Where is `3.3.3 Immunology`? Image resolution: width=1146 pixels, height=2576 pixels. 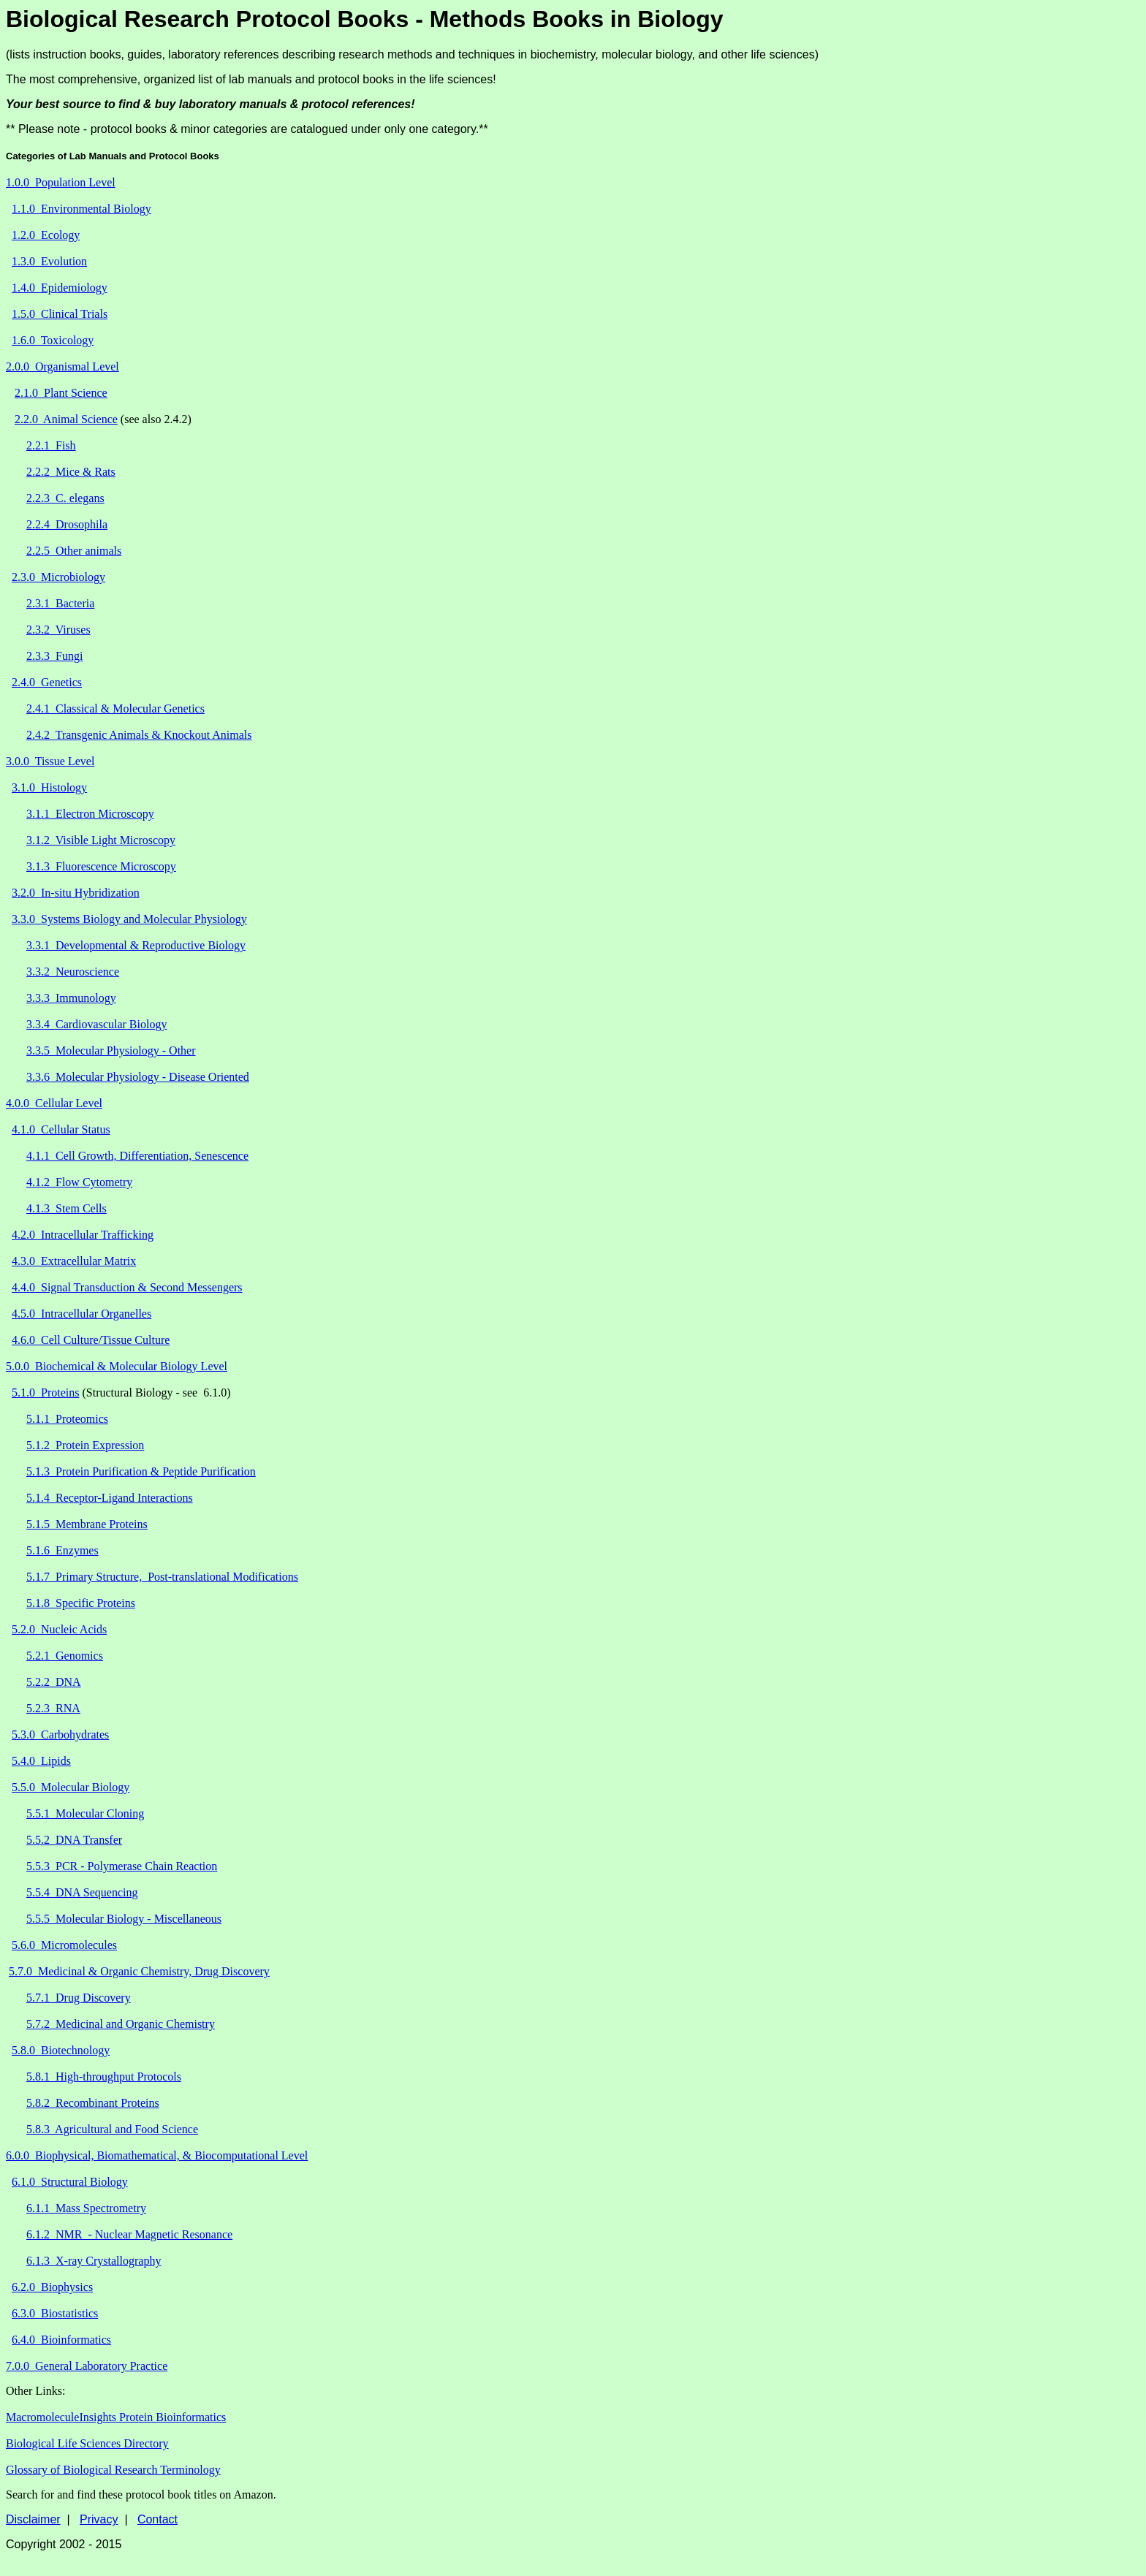 3.3.3 Immunology is located at coordinates (71, 998).